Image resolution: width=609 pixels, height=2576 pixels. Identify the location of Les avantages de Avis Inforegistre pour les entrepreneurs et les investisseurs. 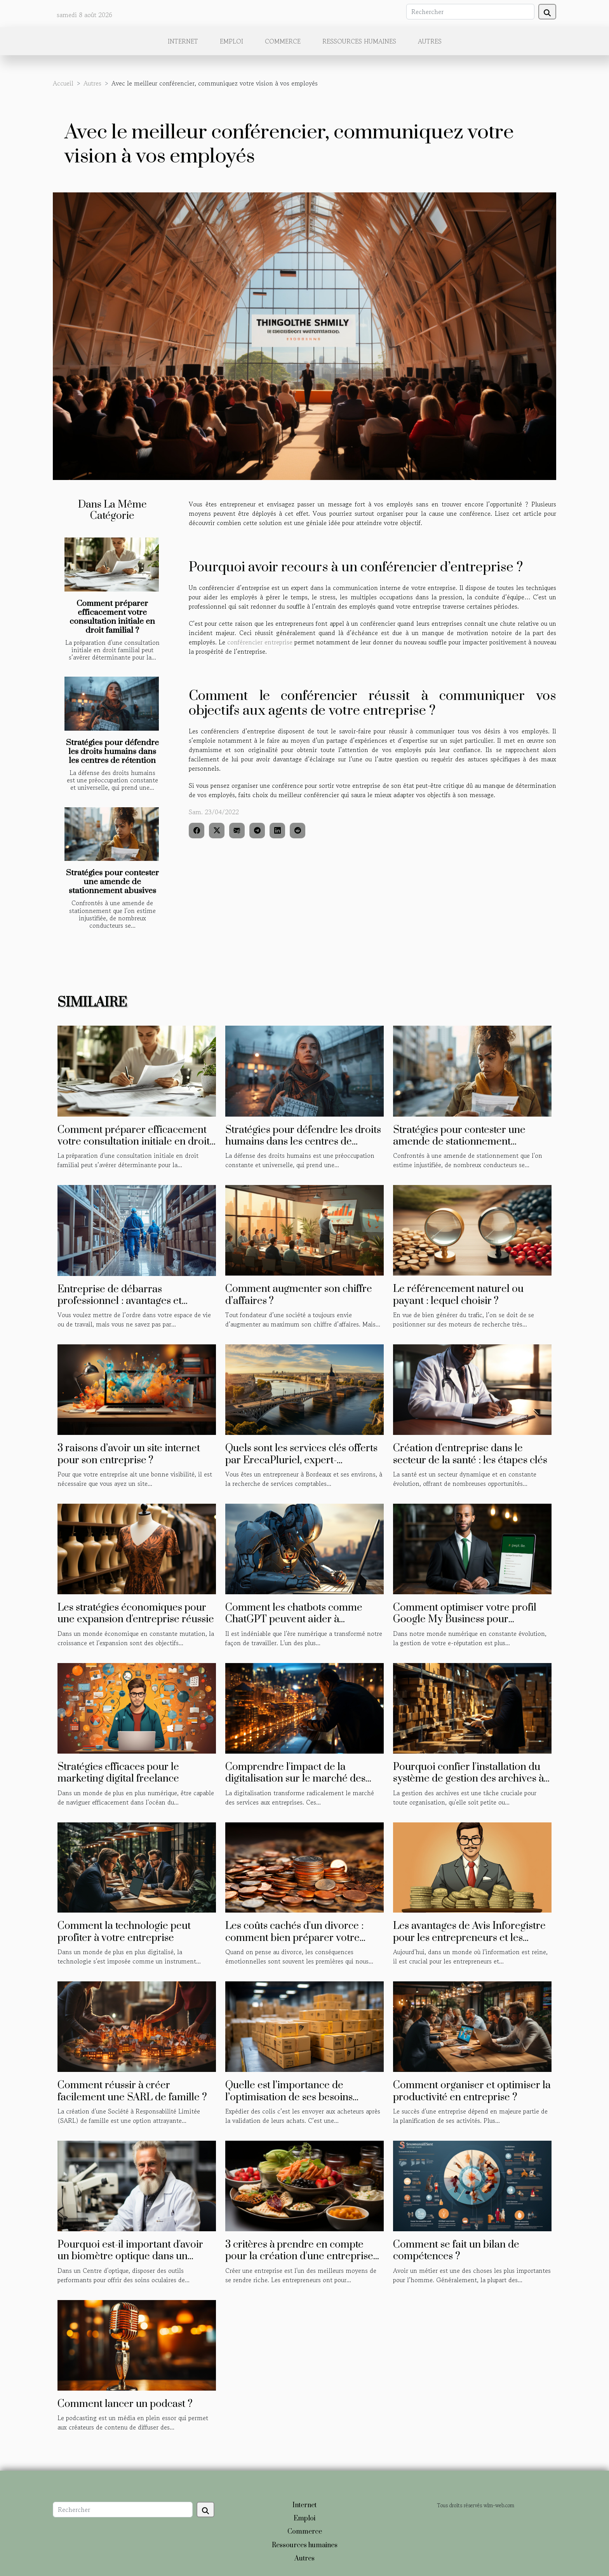
(469, 1938).